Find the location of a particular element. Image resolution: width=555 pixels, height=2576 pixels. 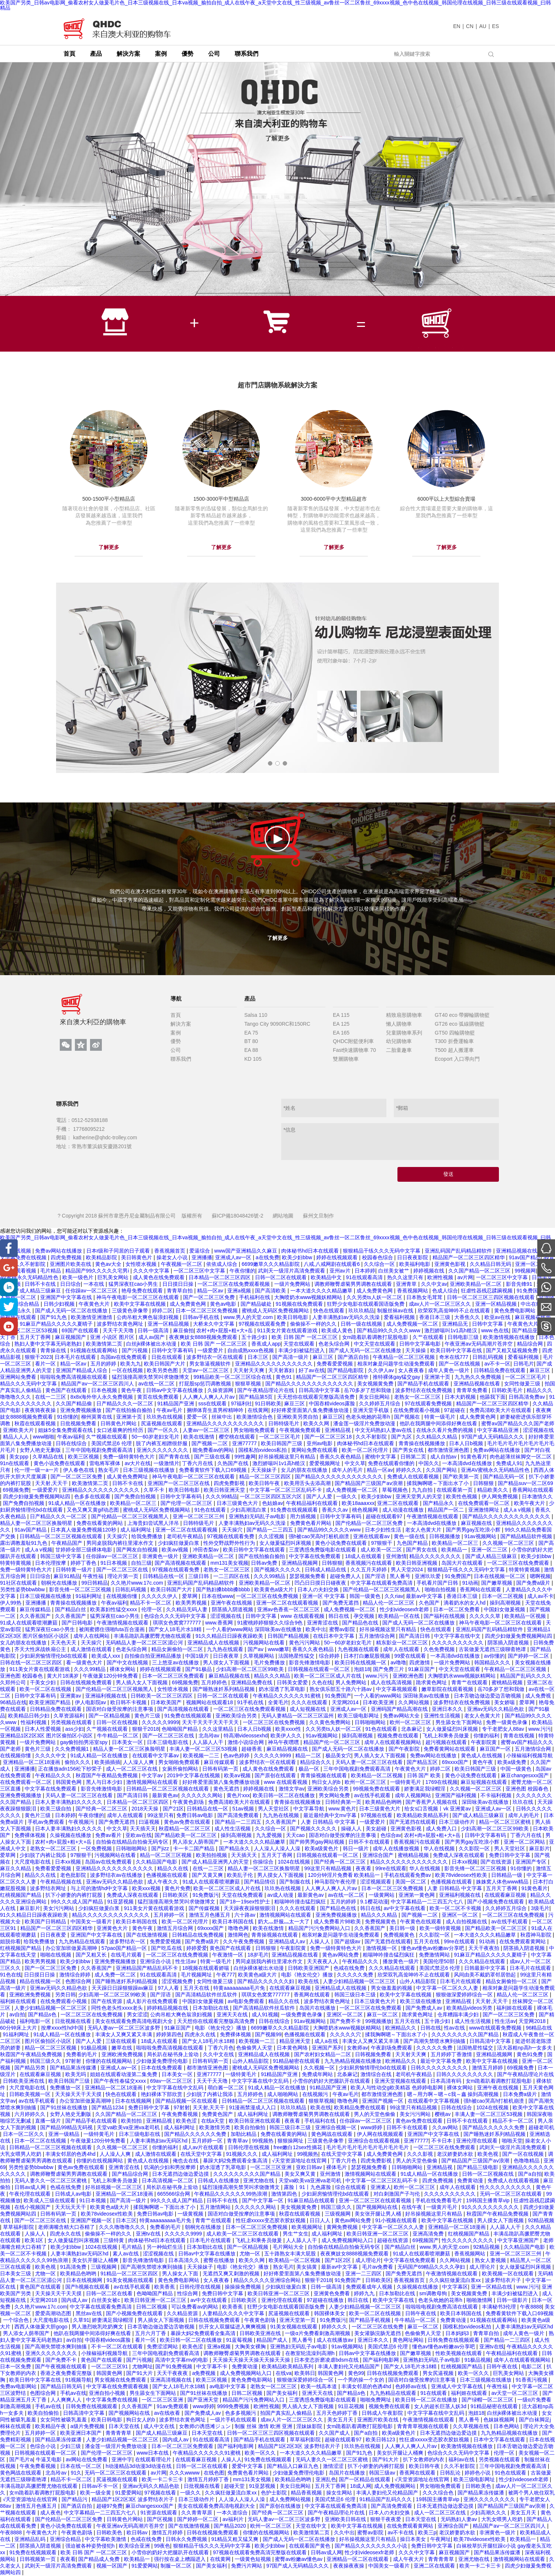

日韩欧美区 is located at coordinates (176, 1895).